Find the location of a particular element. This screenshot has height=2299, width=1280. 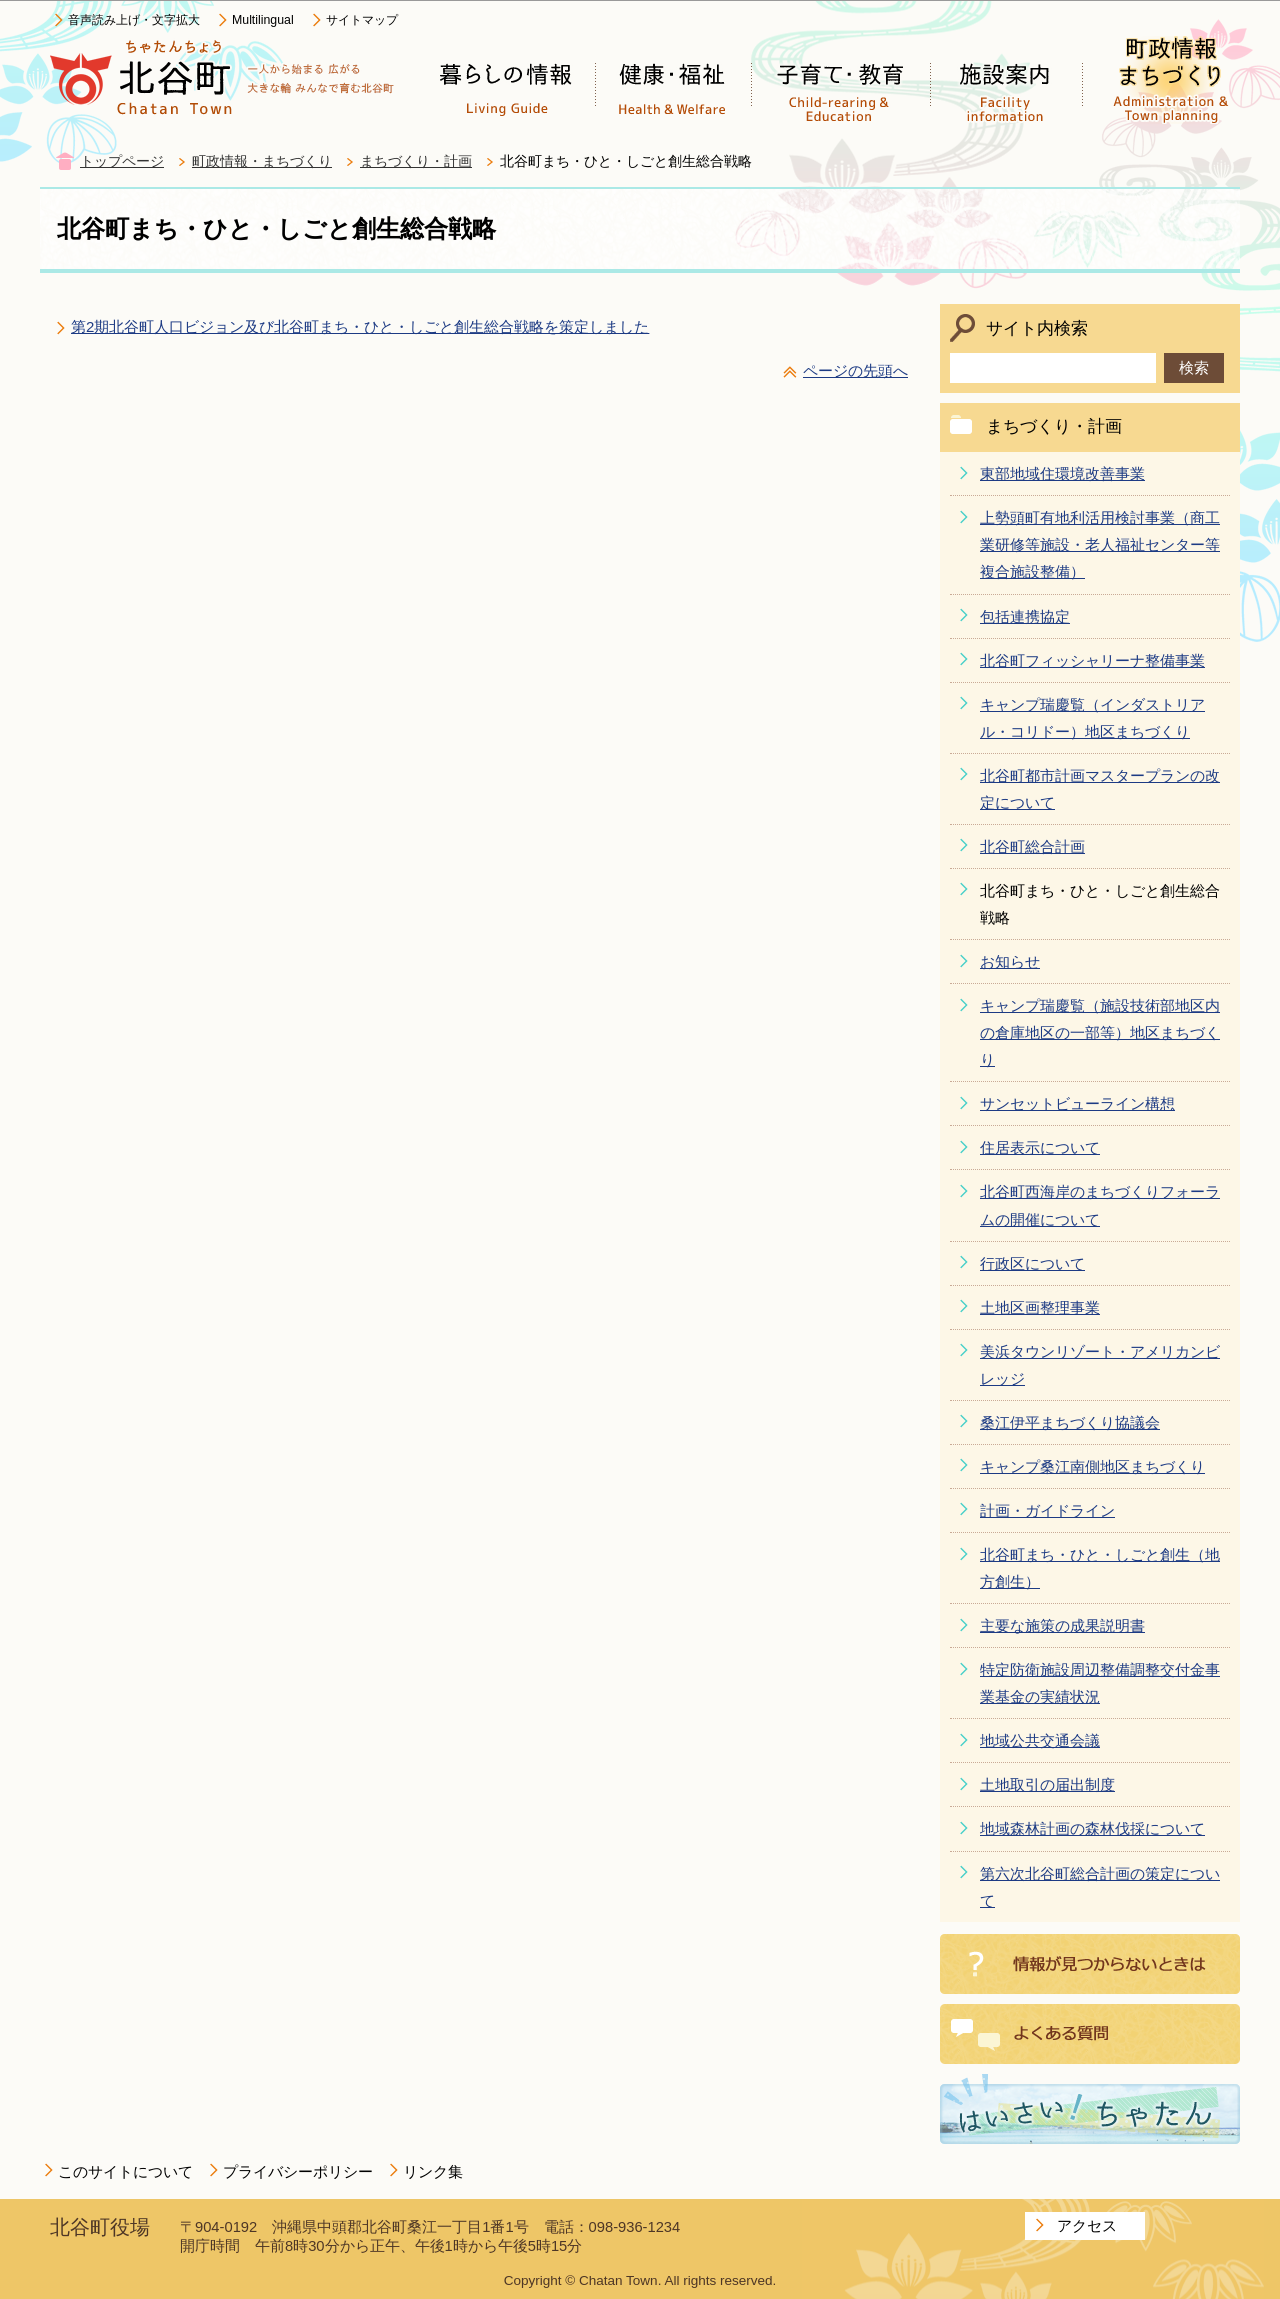

地域森林計画の森林伐採について is located at coordinates (1092, 1828).